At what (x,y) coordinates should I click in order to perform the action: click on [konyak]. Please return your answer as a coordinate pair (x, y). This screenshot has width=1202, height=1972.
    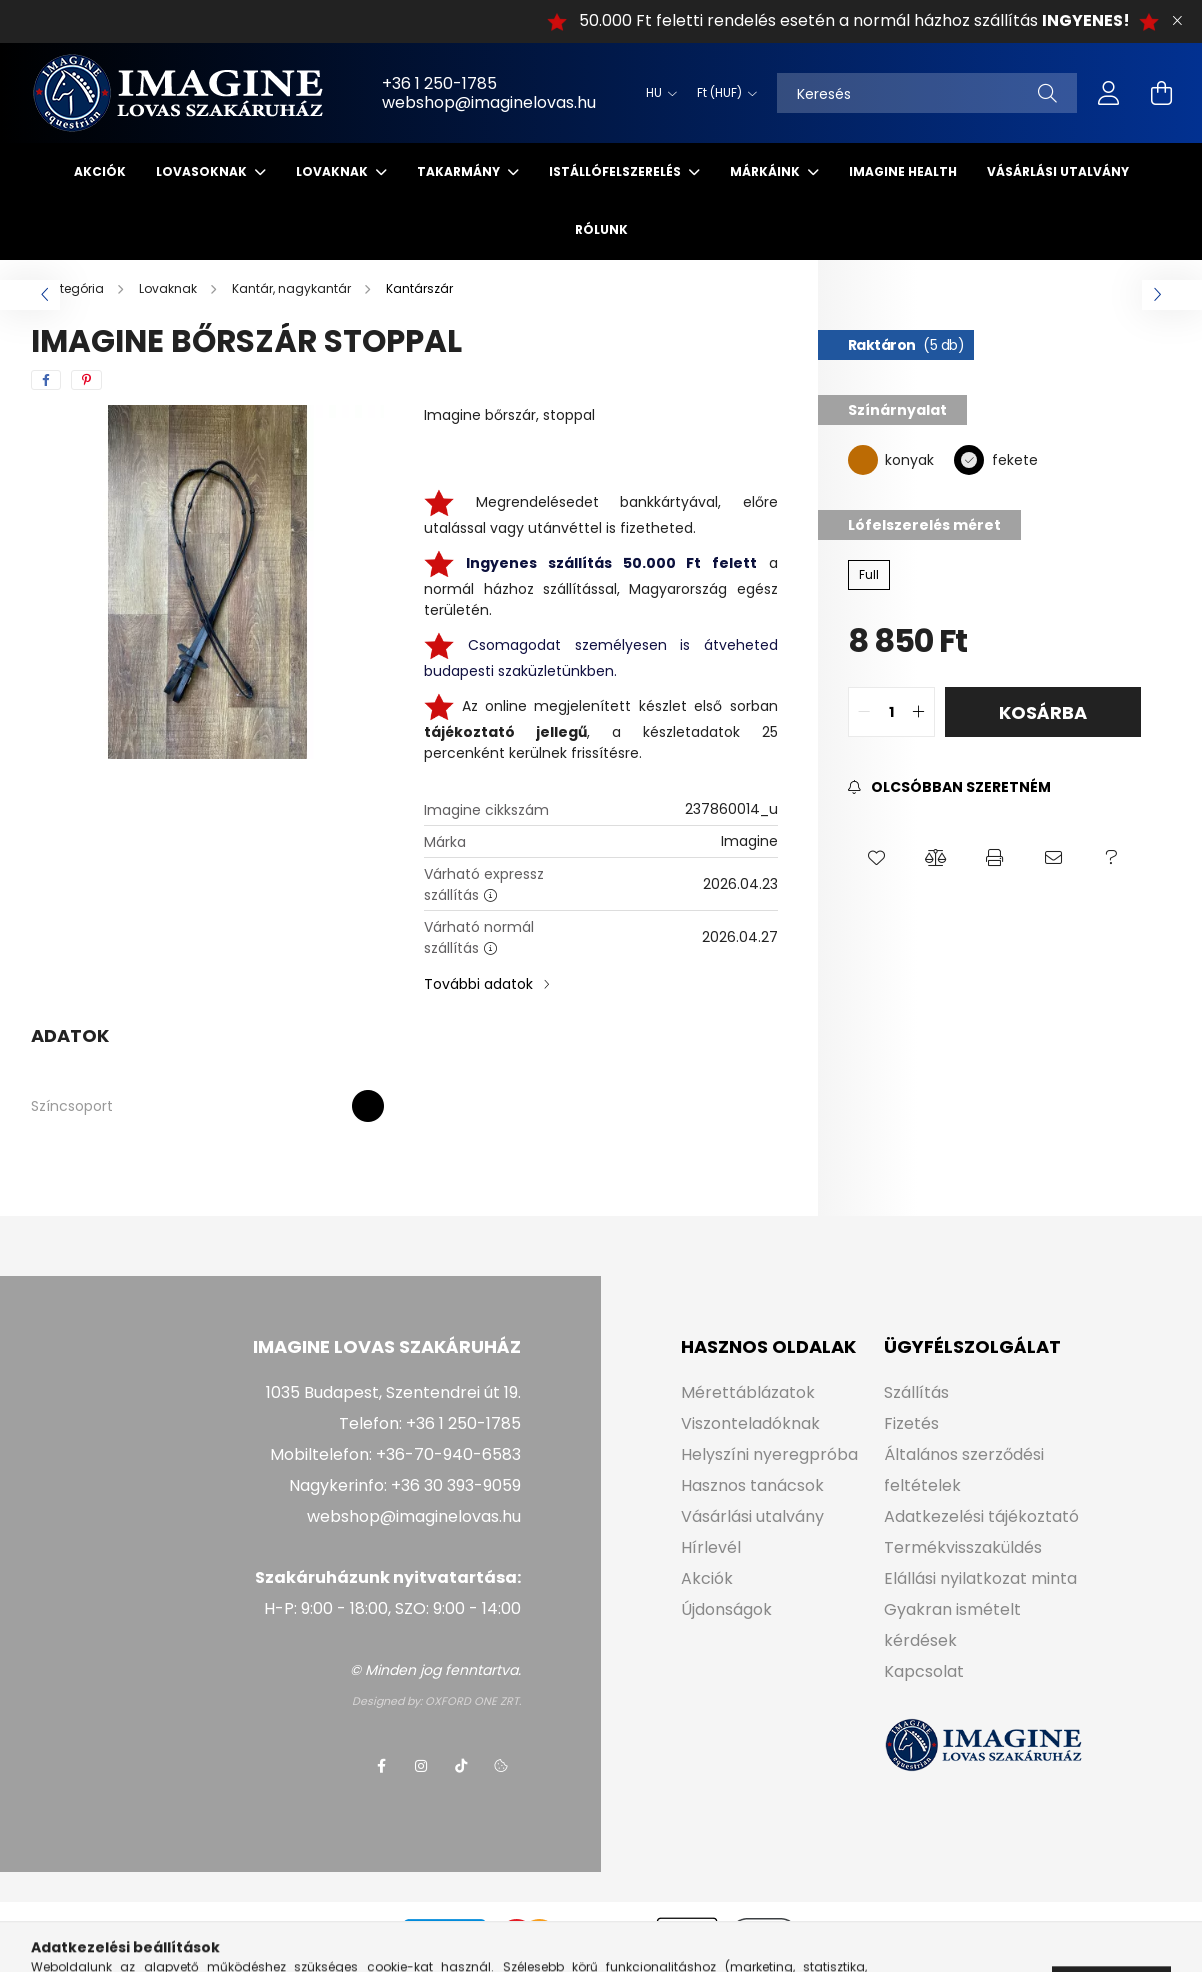
    Looking at the image, I should click on (863, 459).